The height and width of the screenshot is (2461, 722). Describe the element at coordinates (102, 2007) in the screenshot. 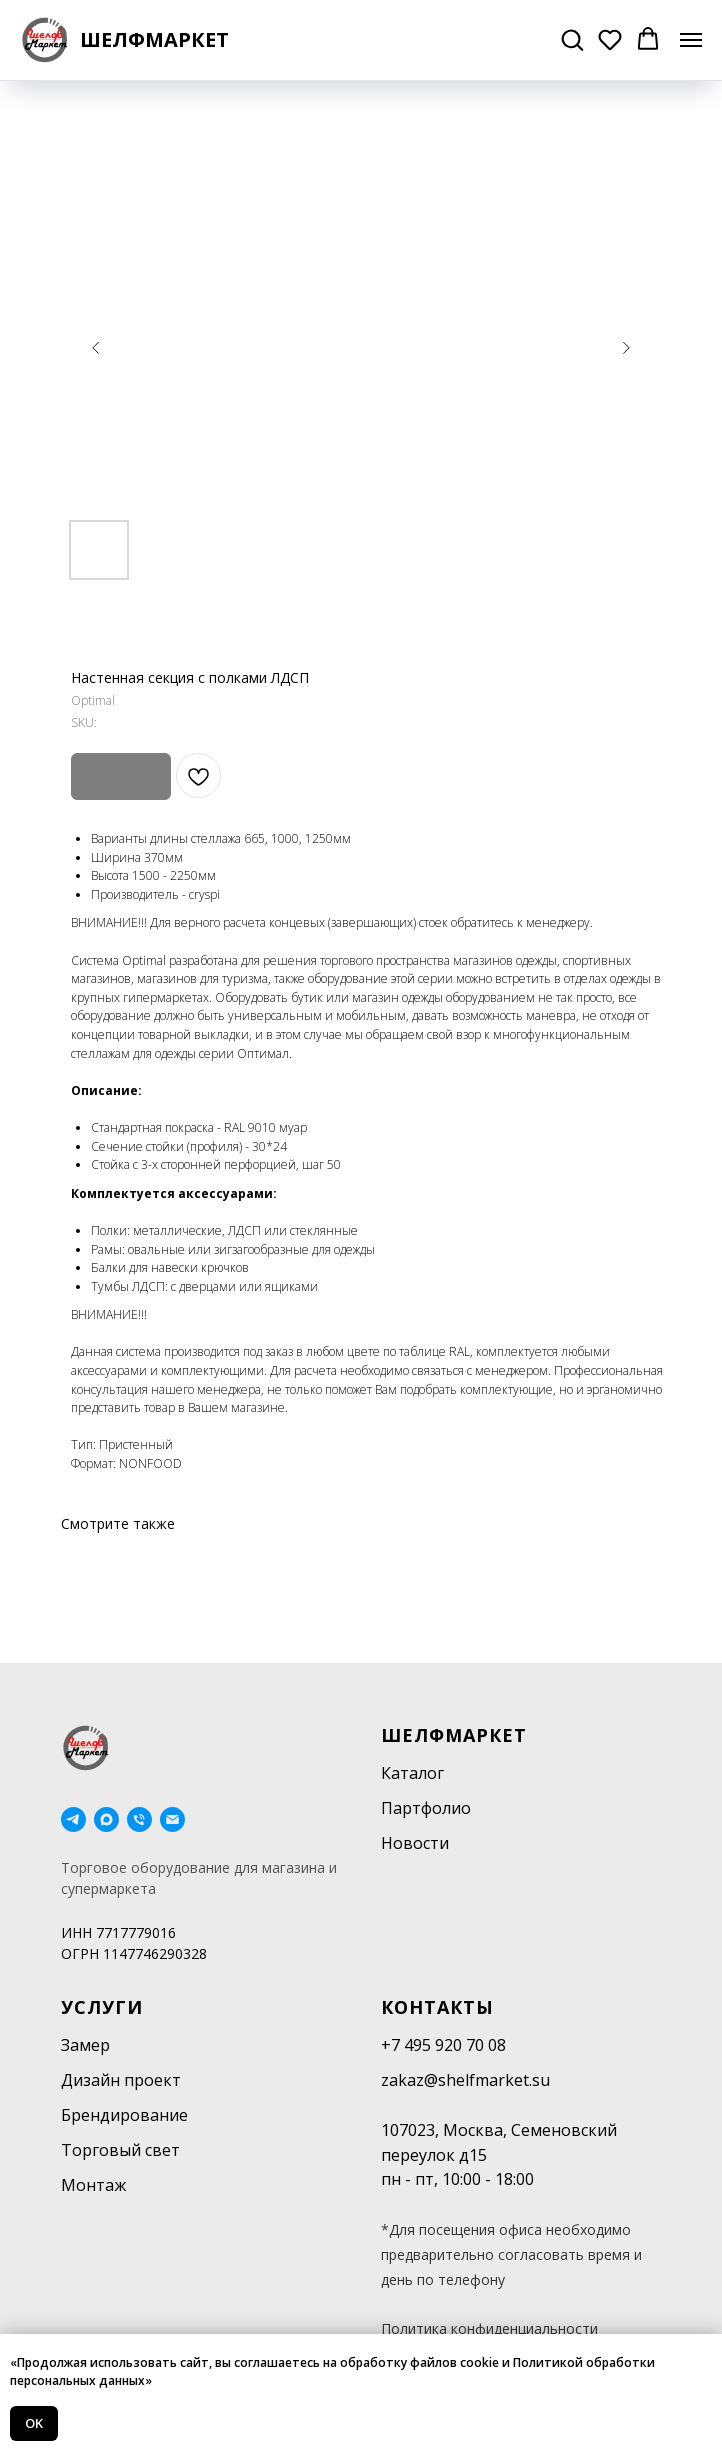

I see `Услуги` at that location.